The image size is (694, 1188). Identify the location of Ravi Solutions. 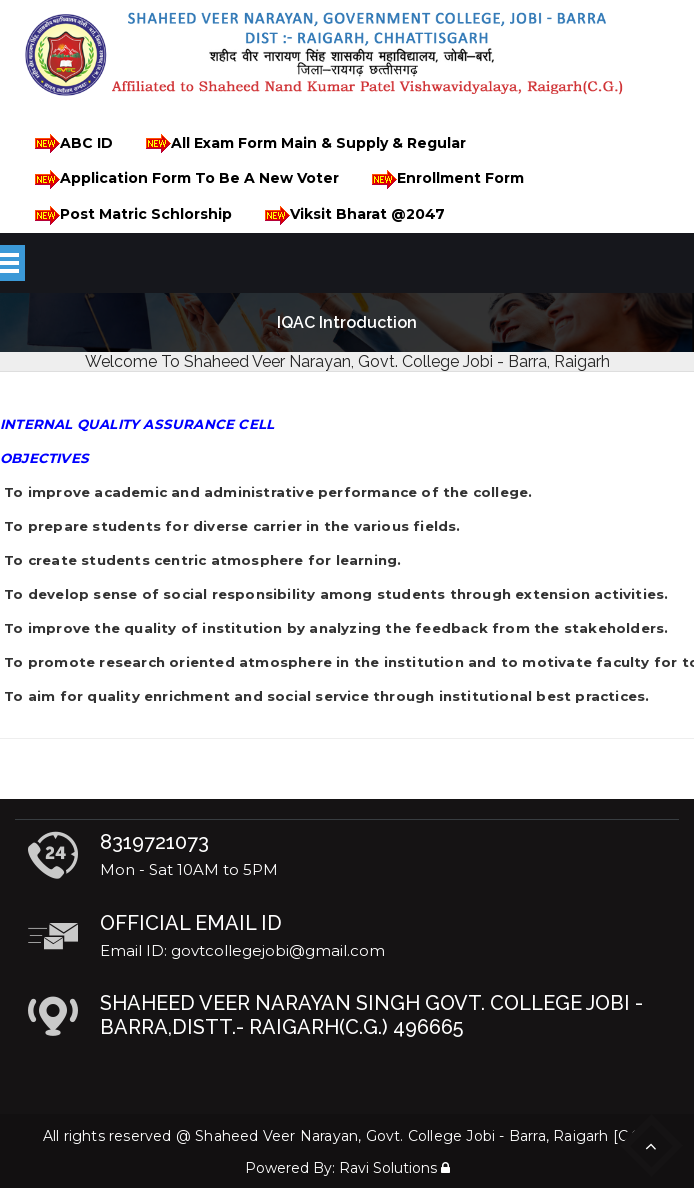
(388, 1168).